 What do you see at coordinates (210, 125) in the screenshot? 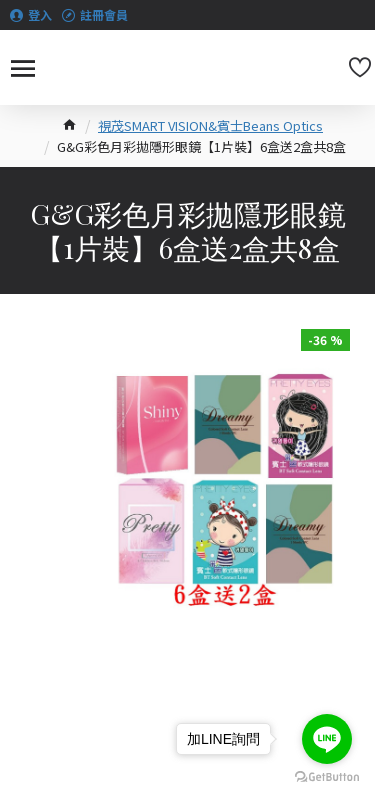
I see `視茂SMART VISION&賓士Beans Optics` at bounding box center [210, 125].